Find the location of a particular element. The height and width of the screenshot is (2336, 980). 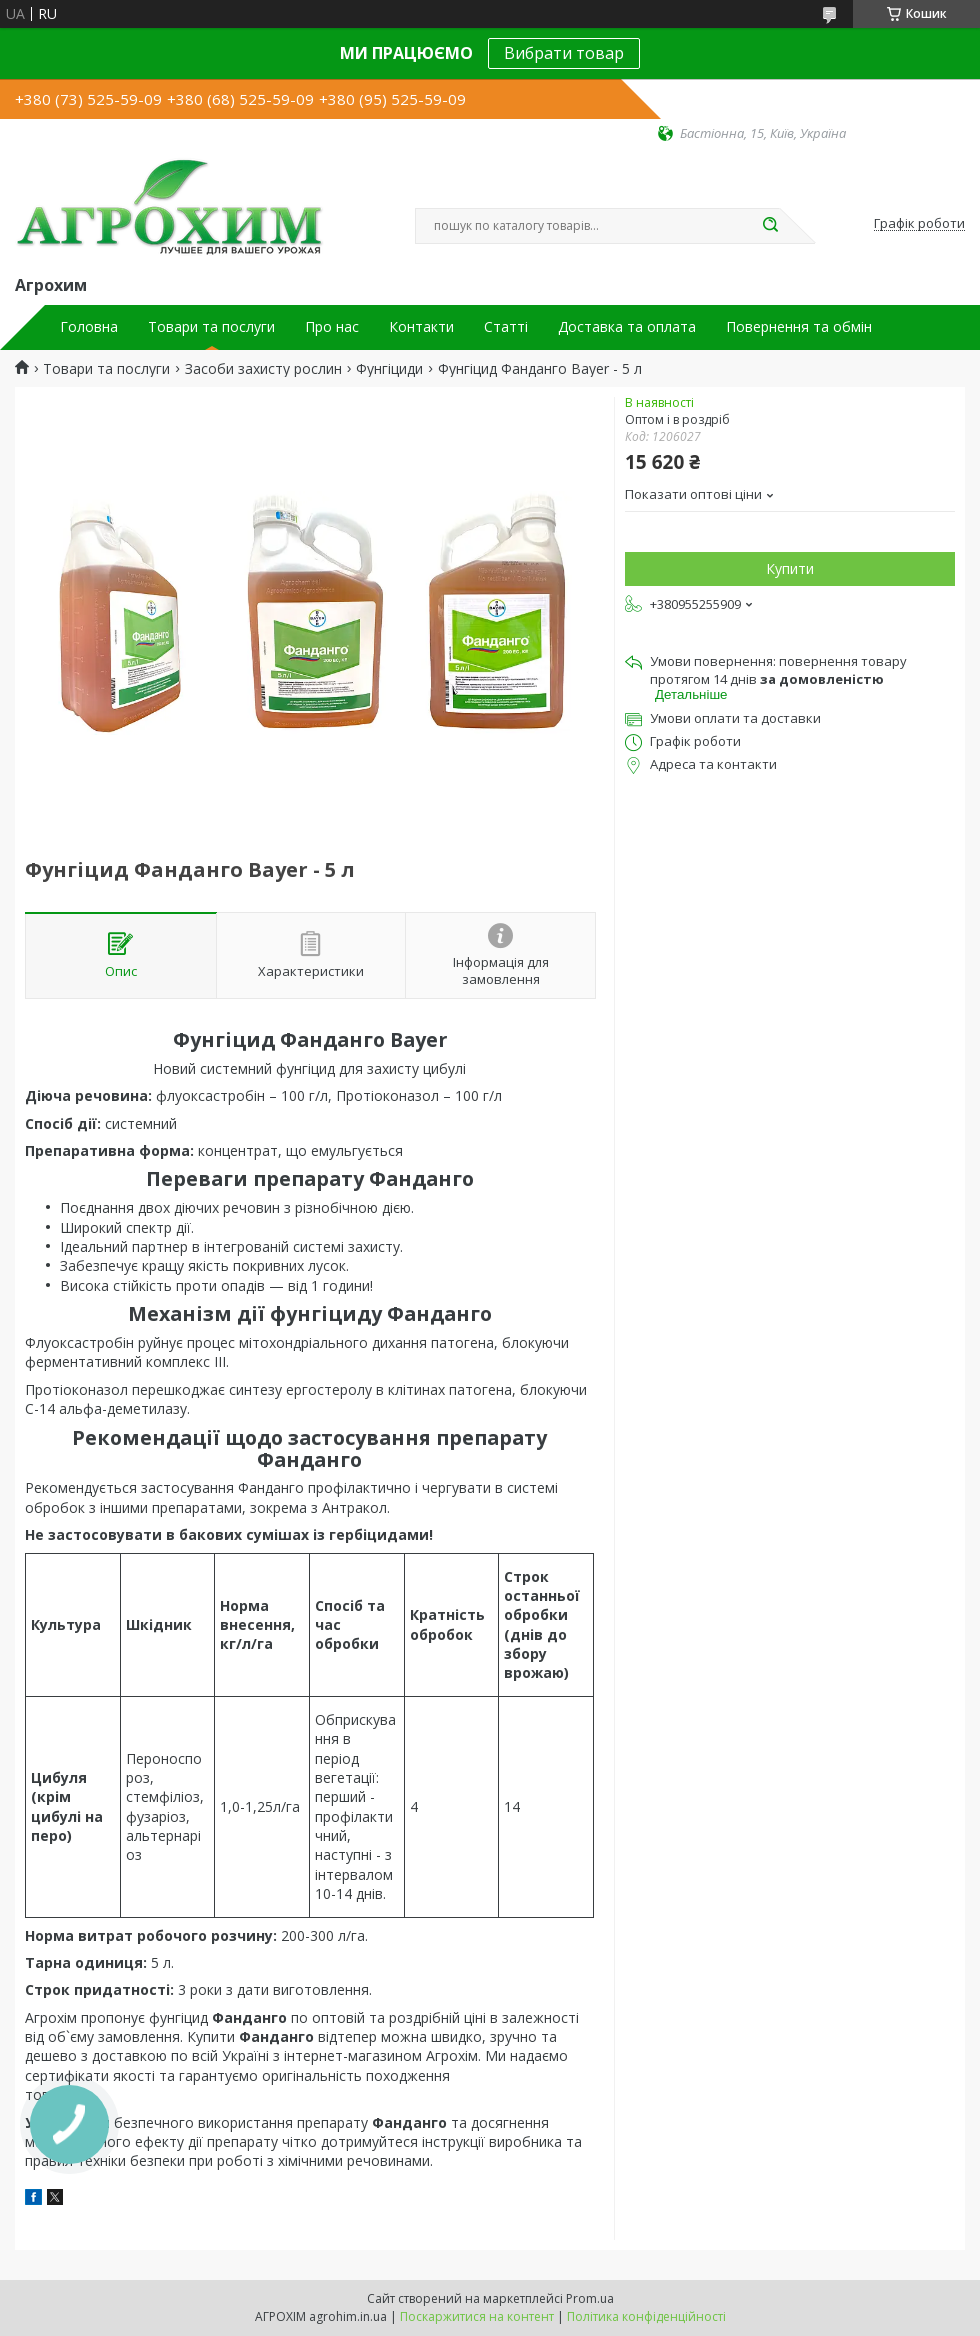

Головна is located at coordinates (89, 327).